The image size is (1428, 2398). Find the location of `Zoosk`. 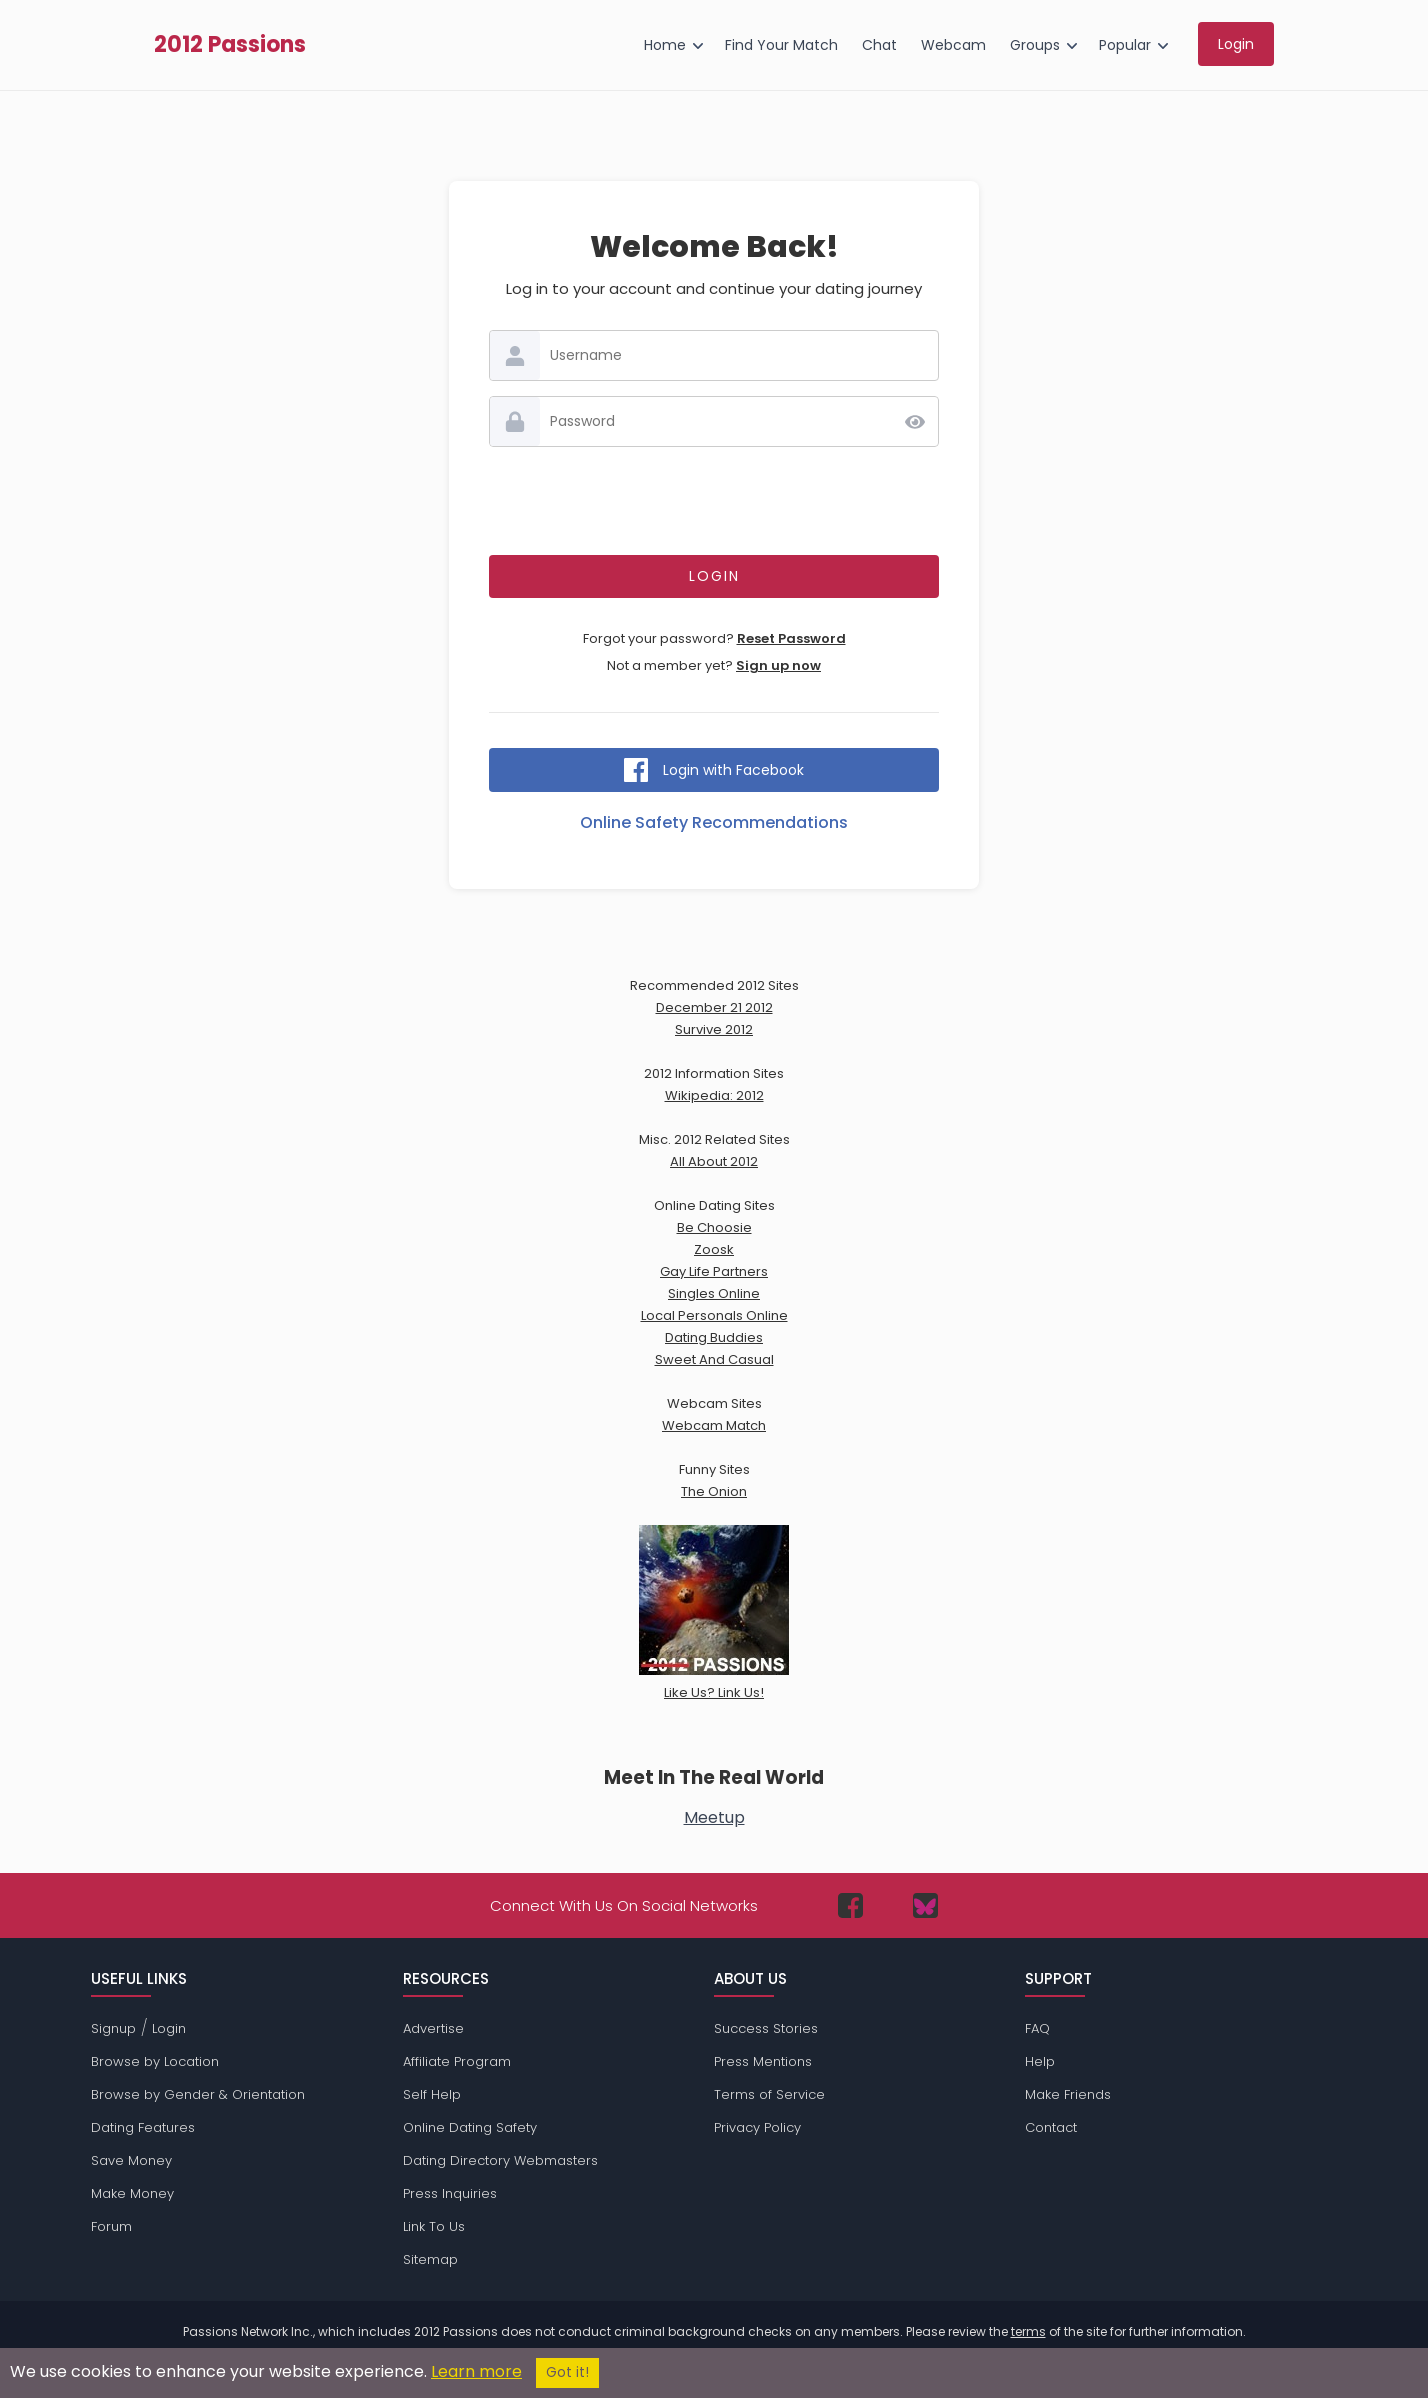

Zoosk is located at coordinates (714, 1249).